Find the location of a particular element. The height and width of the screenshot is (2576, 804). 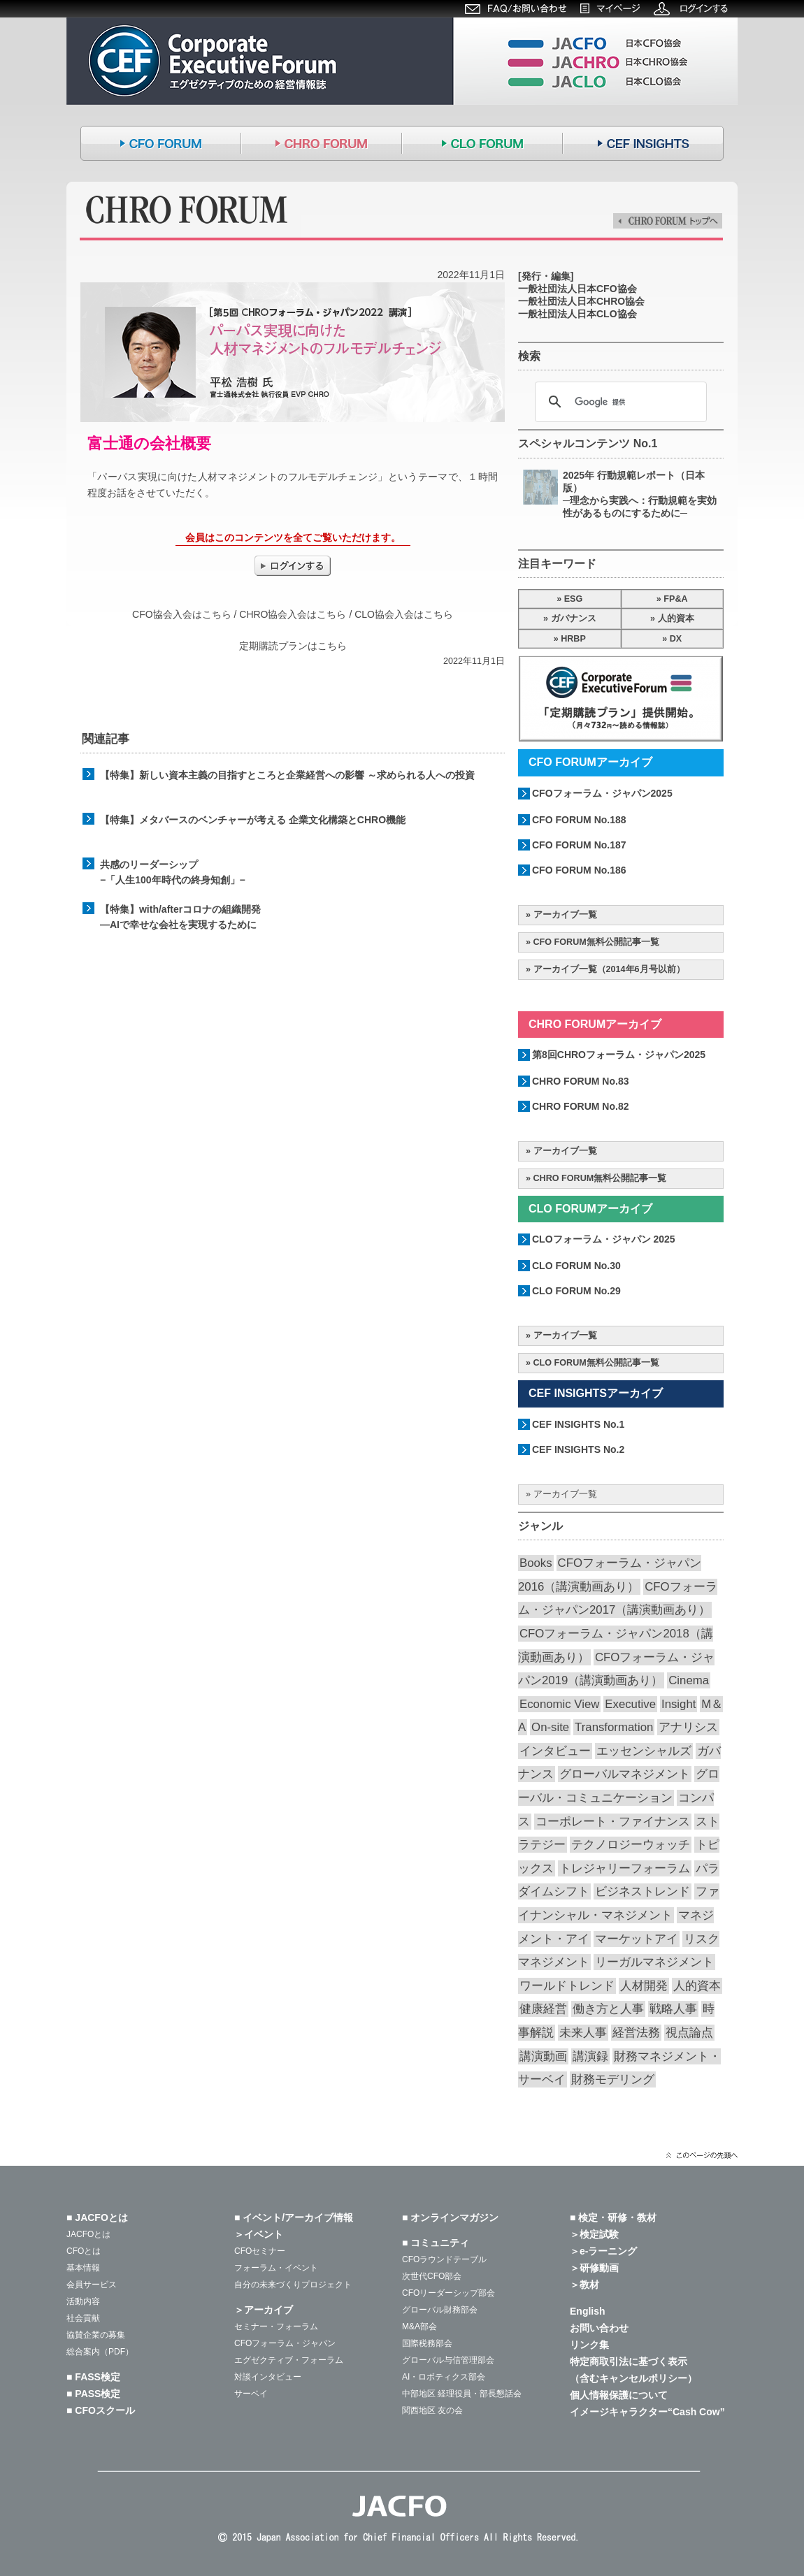

[検索] is located at coordinates (619, 401).